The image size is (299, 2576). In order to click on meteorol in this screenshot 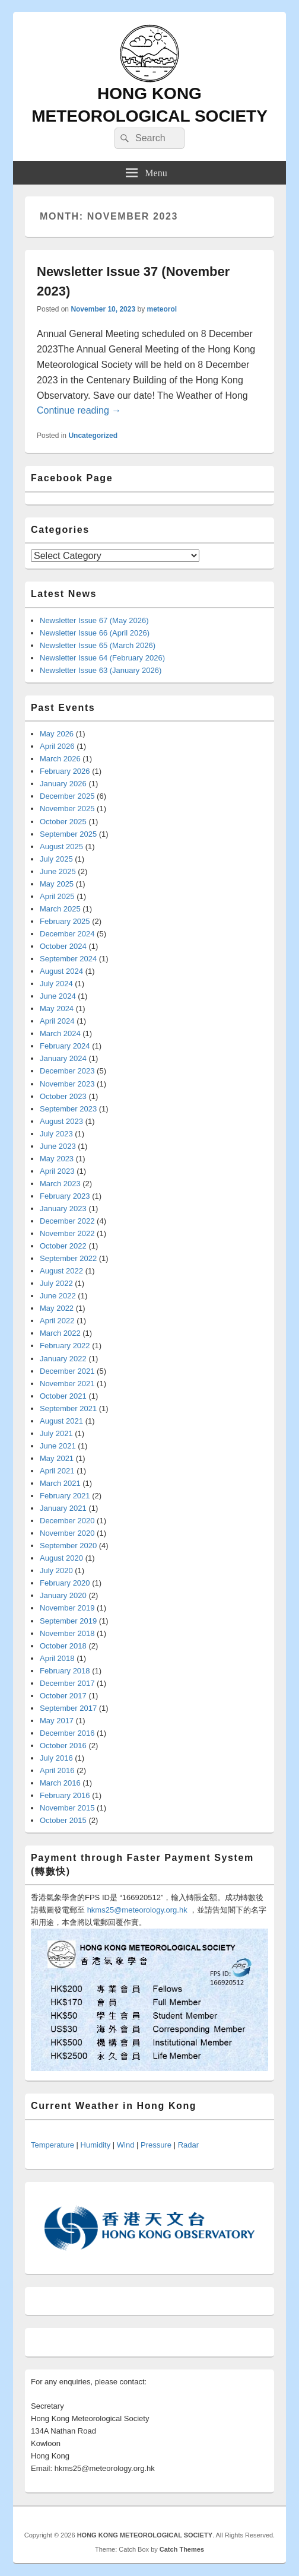, I will do `click(162, 309)`.